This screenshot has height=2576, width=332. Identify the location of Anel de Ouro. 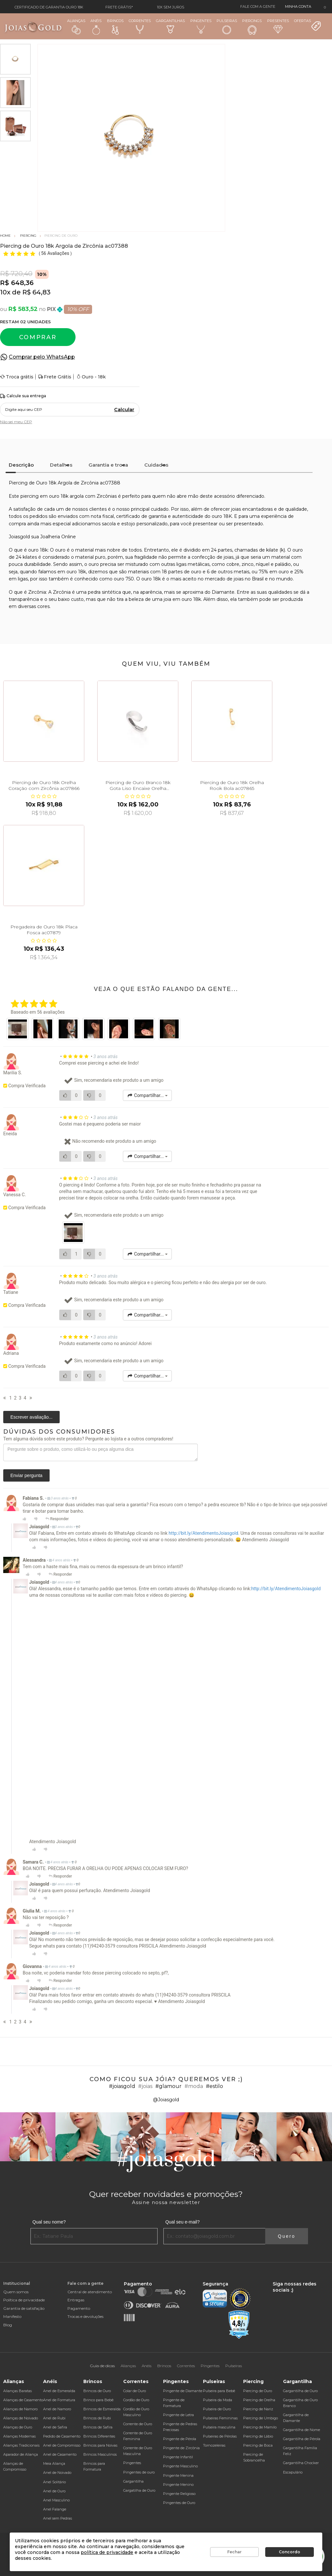
(54, 2491).